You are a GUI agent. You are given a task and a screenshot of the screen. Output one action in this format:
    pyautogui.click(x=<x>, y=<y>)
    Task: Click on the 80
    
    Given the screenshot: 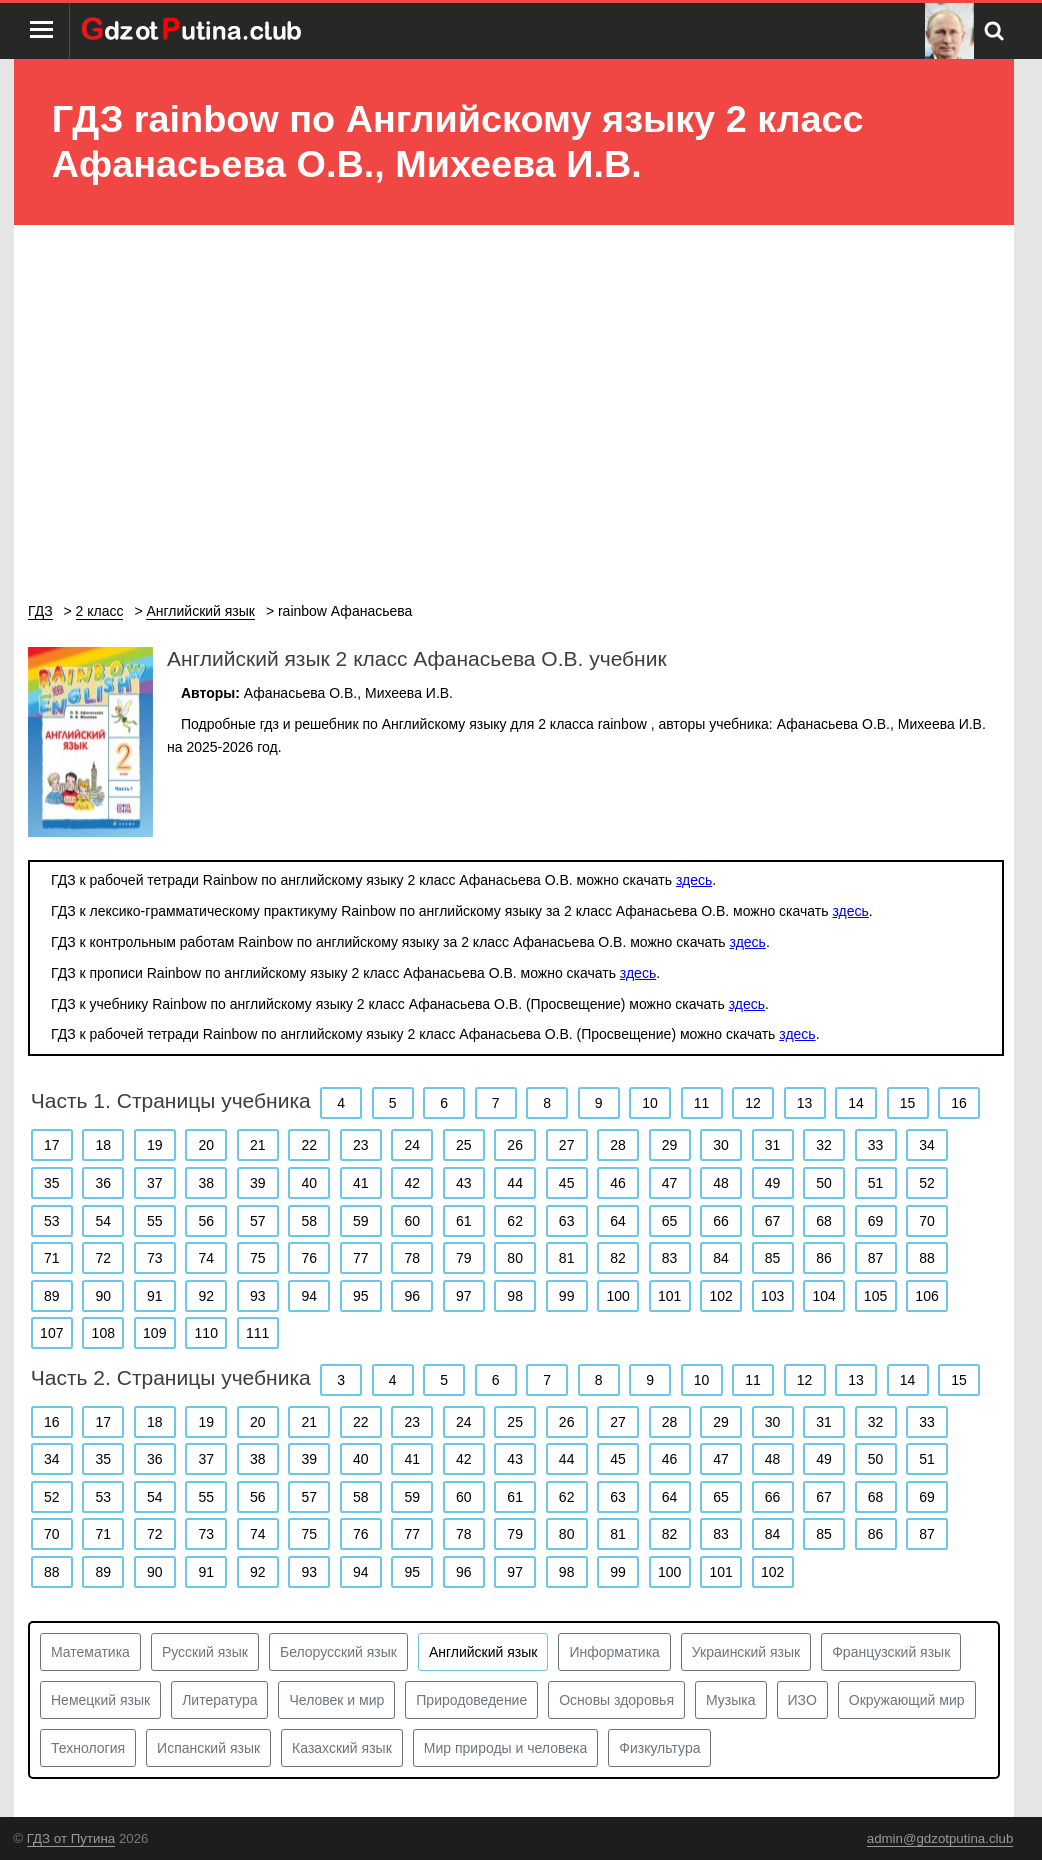 What is the action you would take?
    pyautogui.click(x=515, y=1258)
    